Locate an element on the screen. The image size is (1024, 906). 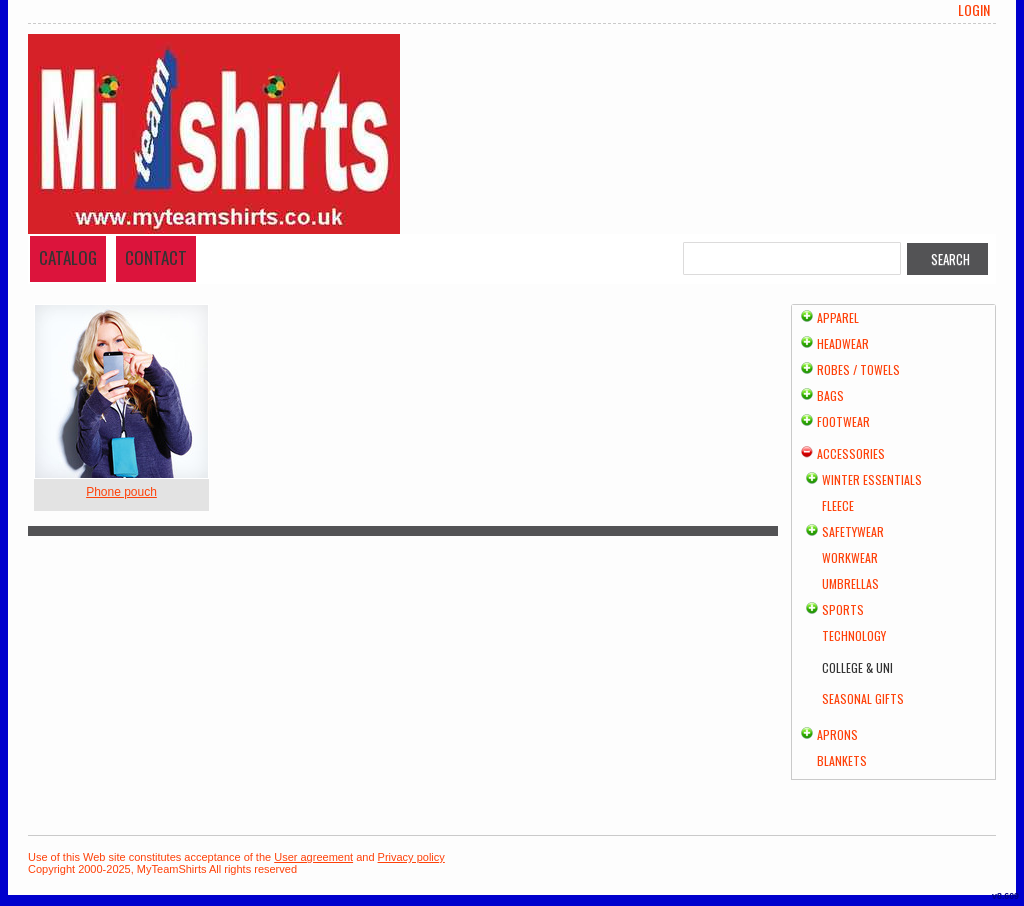
Accessories is located at coordinates (851, 453).